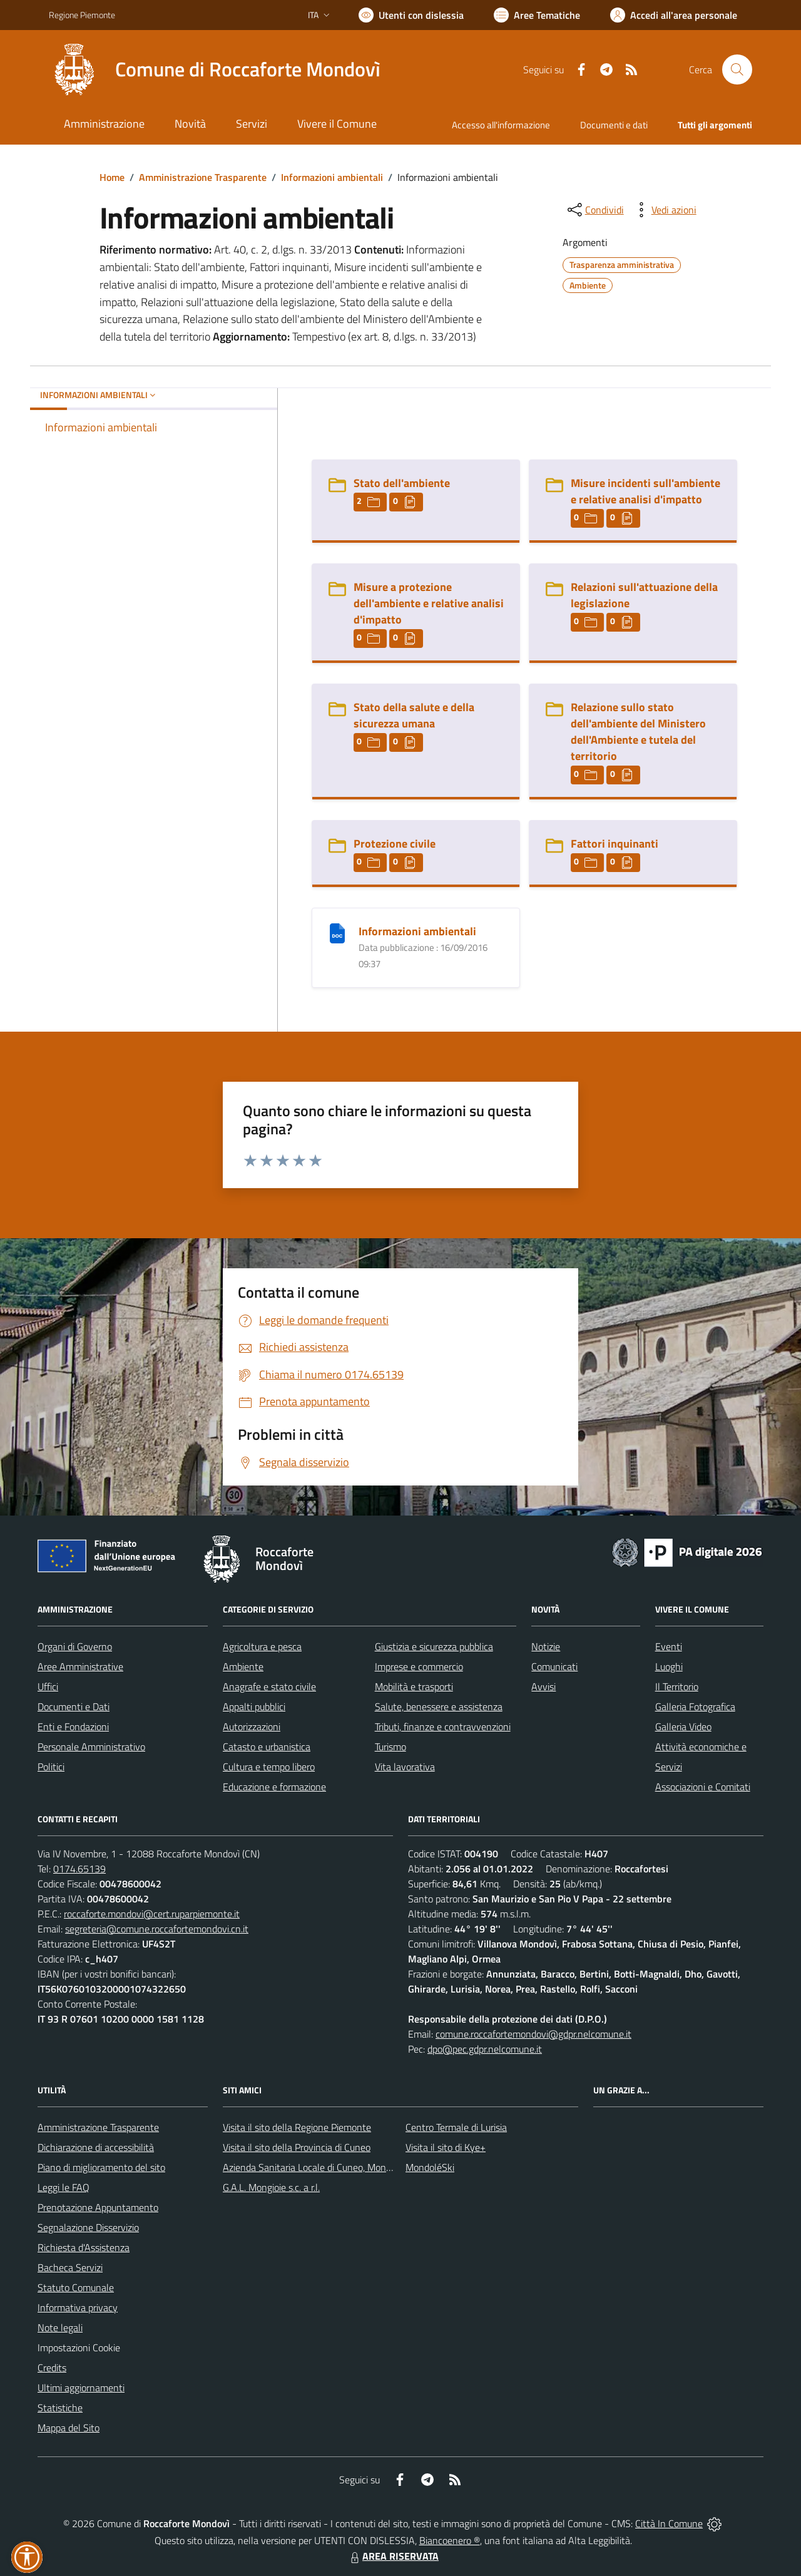 The image size is (801, 2576). Describe the element at coordinates (543, 1686) in the screenshot. I see `Avvisi` at that location.